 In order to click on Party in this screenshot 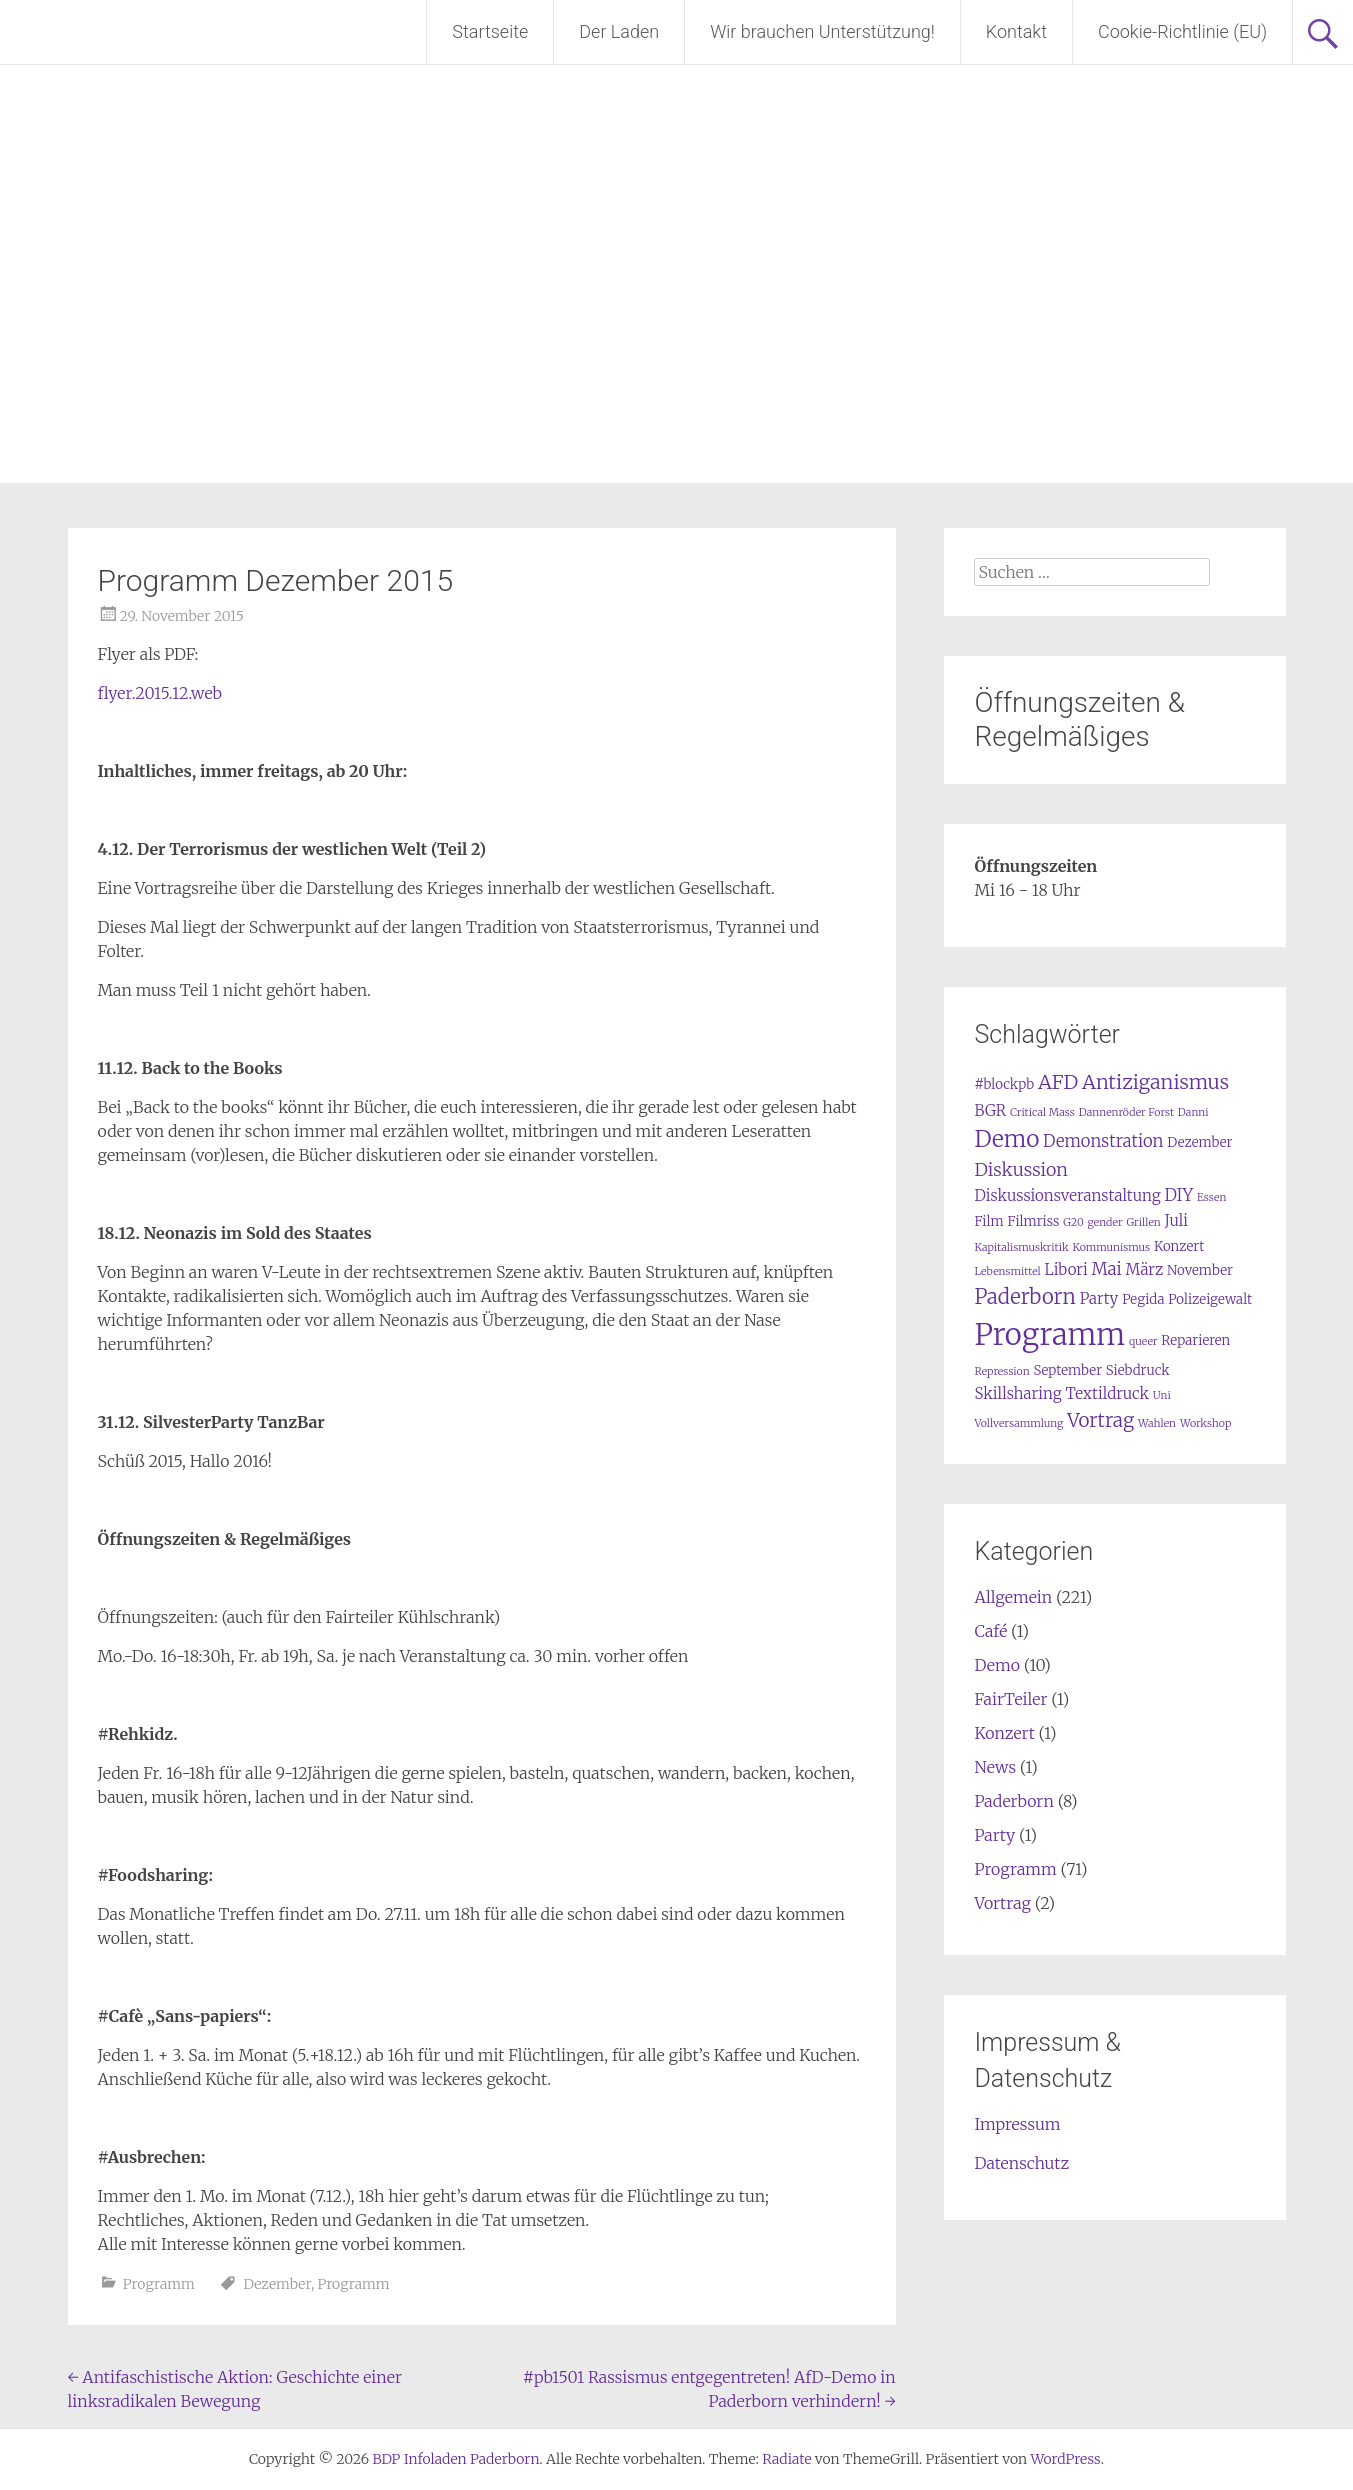, I will do `click(994, 1835)`.